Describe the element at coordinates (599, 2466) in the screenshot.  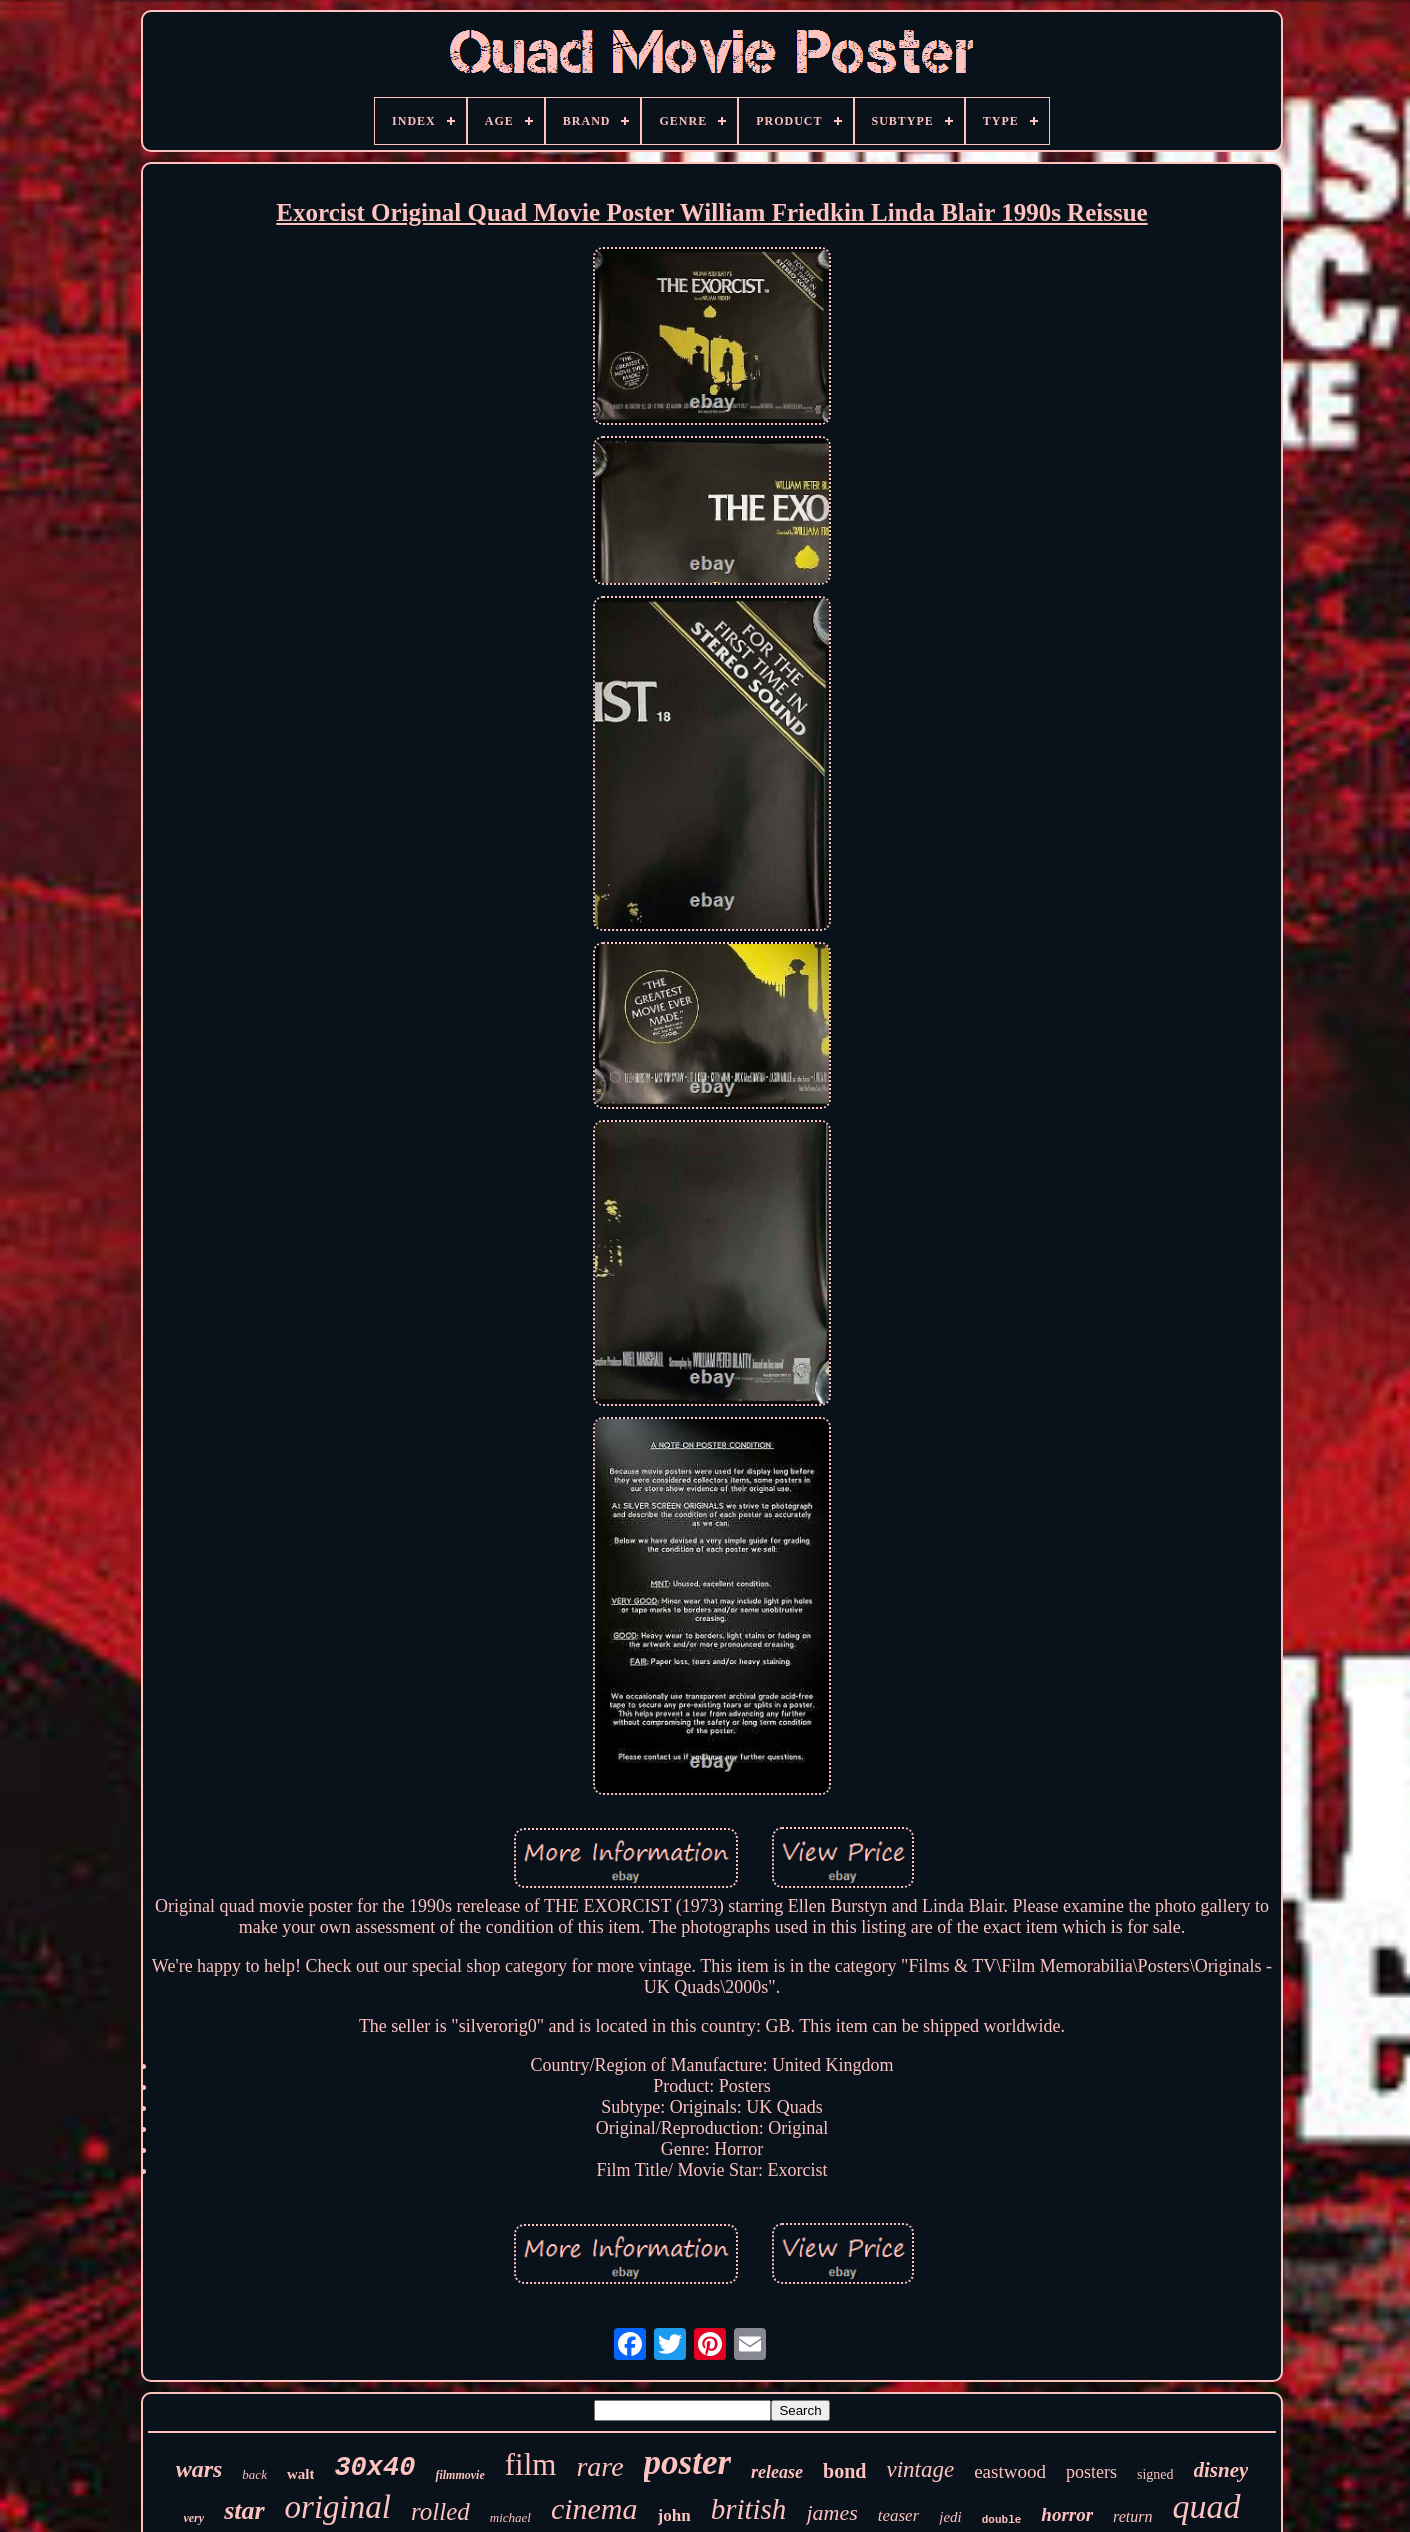
I see `rare` at that location.